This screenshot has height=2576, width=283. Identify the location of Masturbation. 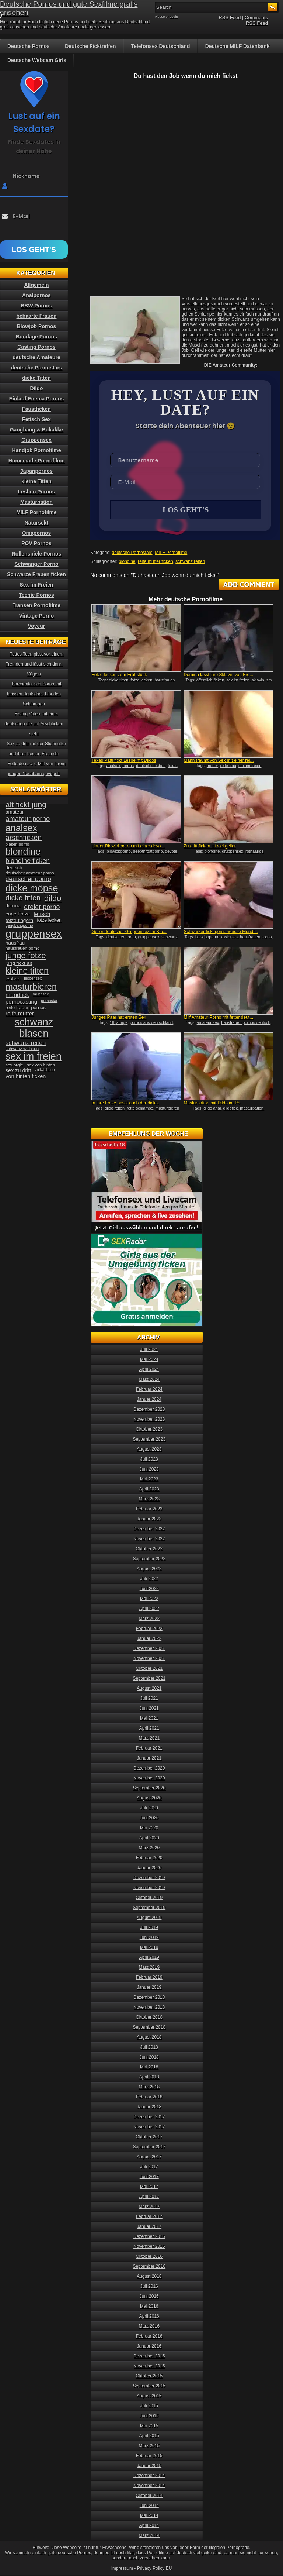
(36, 502).